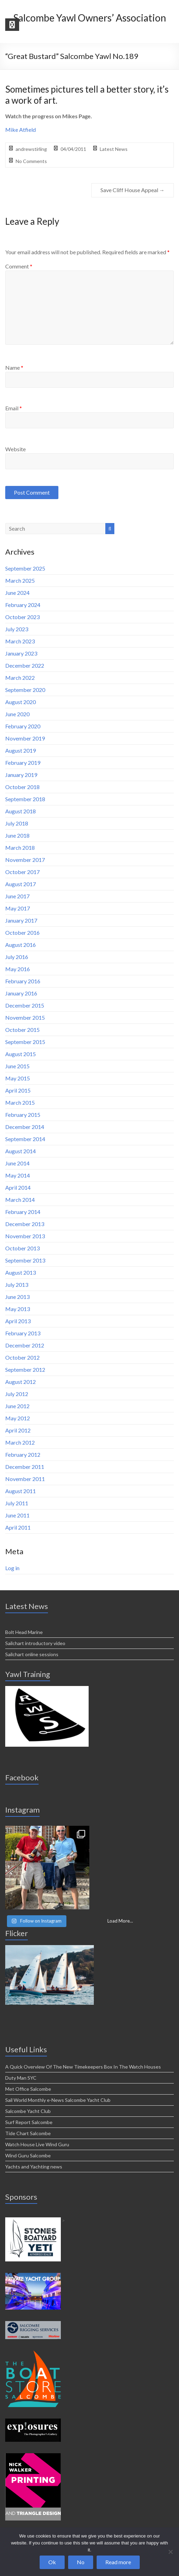 This screenshot has width=179, height=2576. What do you see at coordinates (22, 787) in the screenshot?
I see `October 2018` at bounding box center [22, 787].